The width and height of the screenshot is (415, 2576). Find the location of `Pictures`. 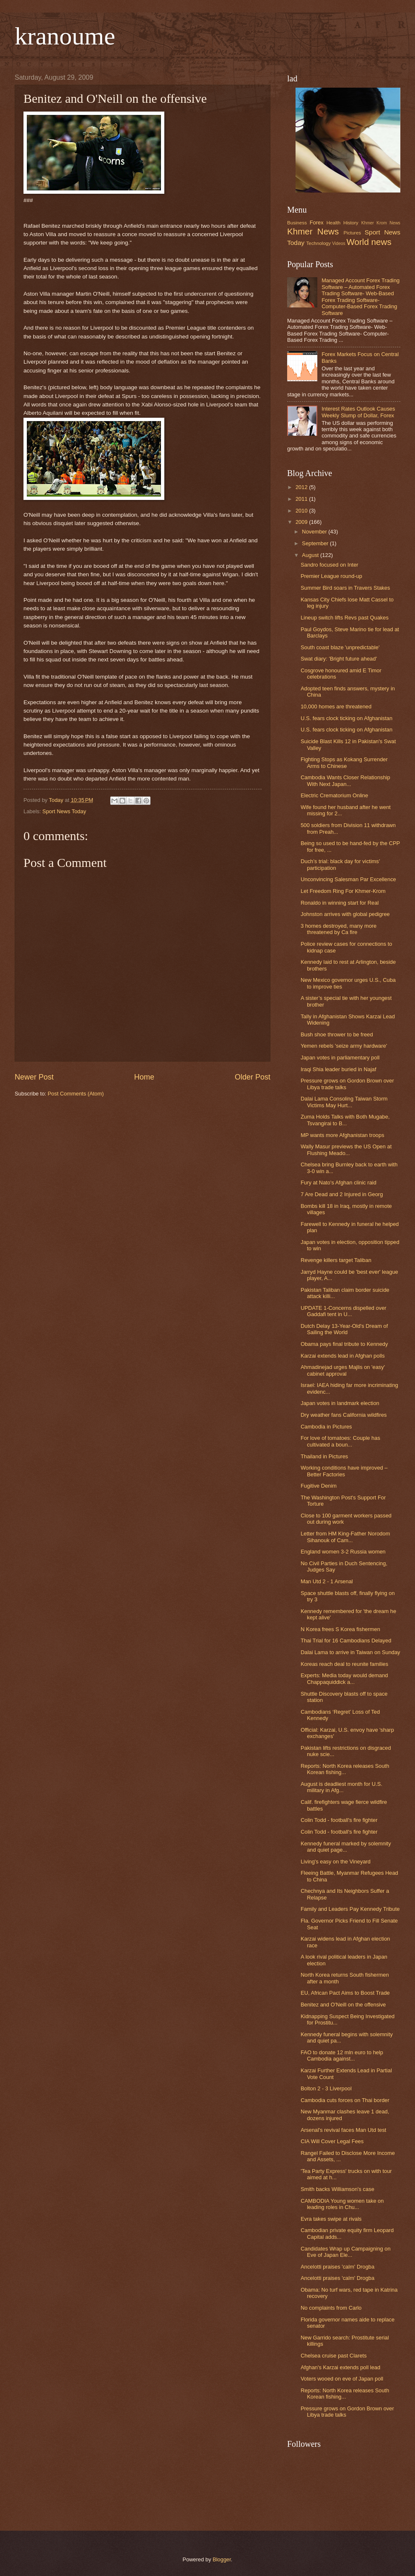

Pictures is located at coordinates (352, 232).